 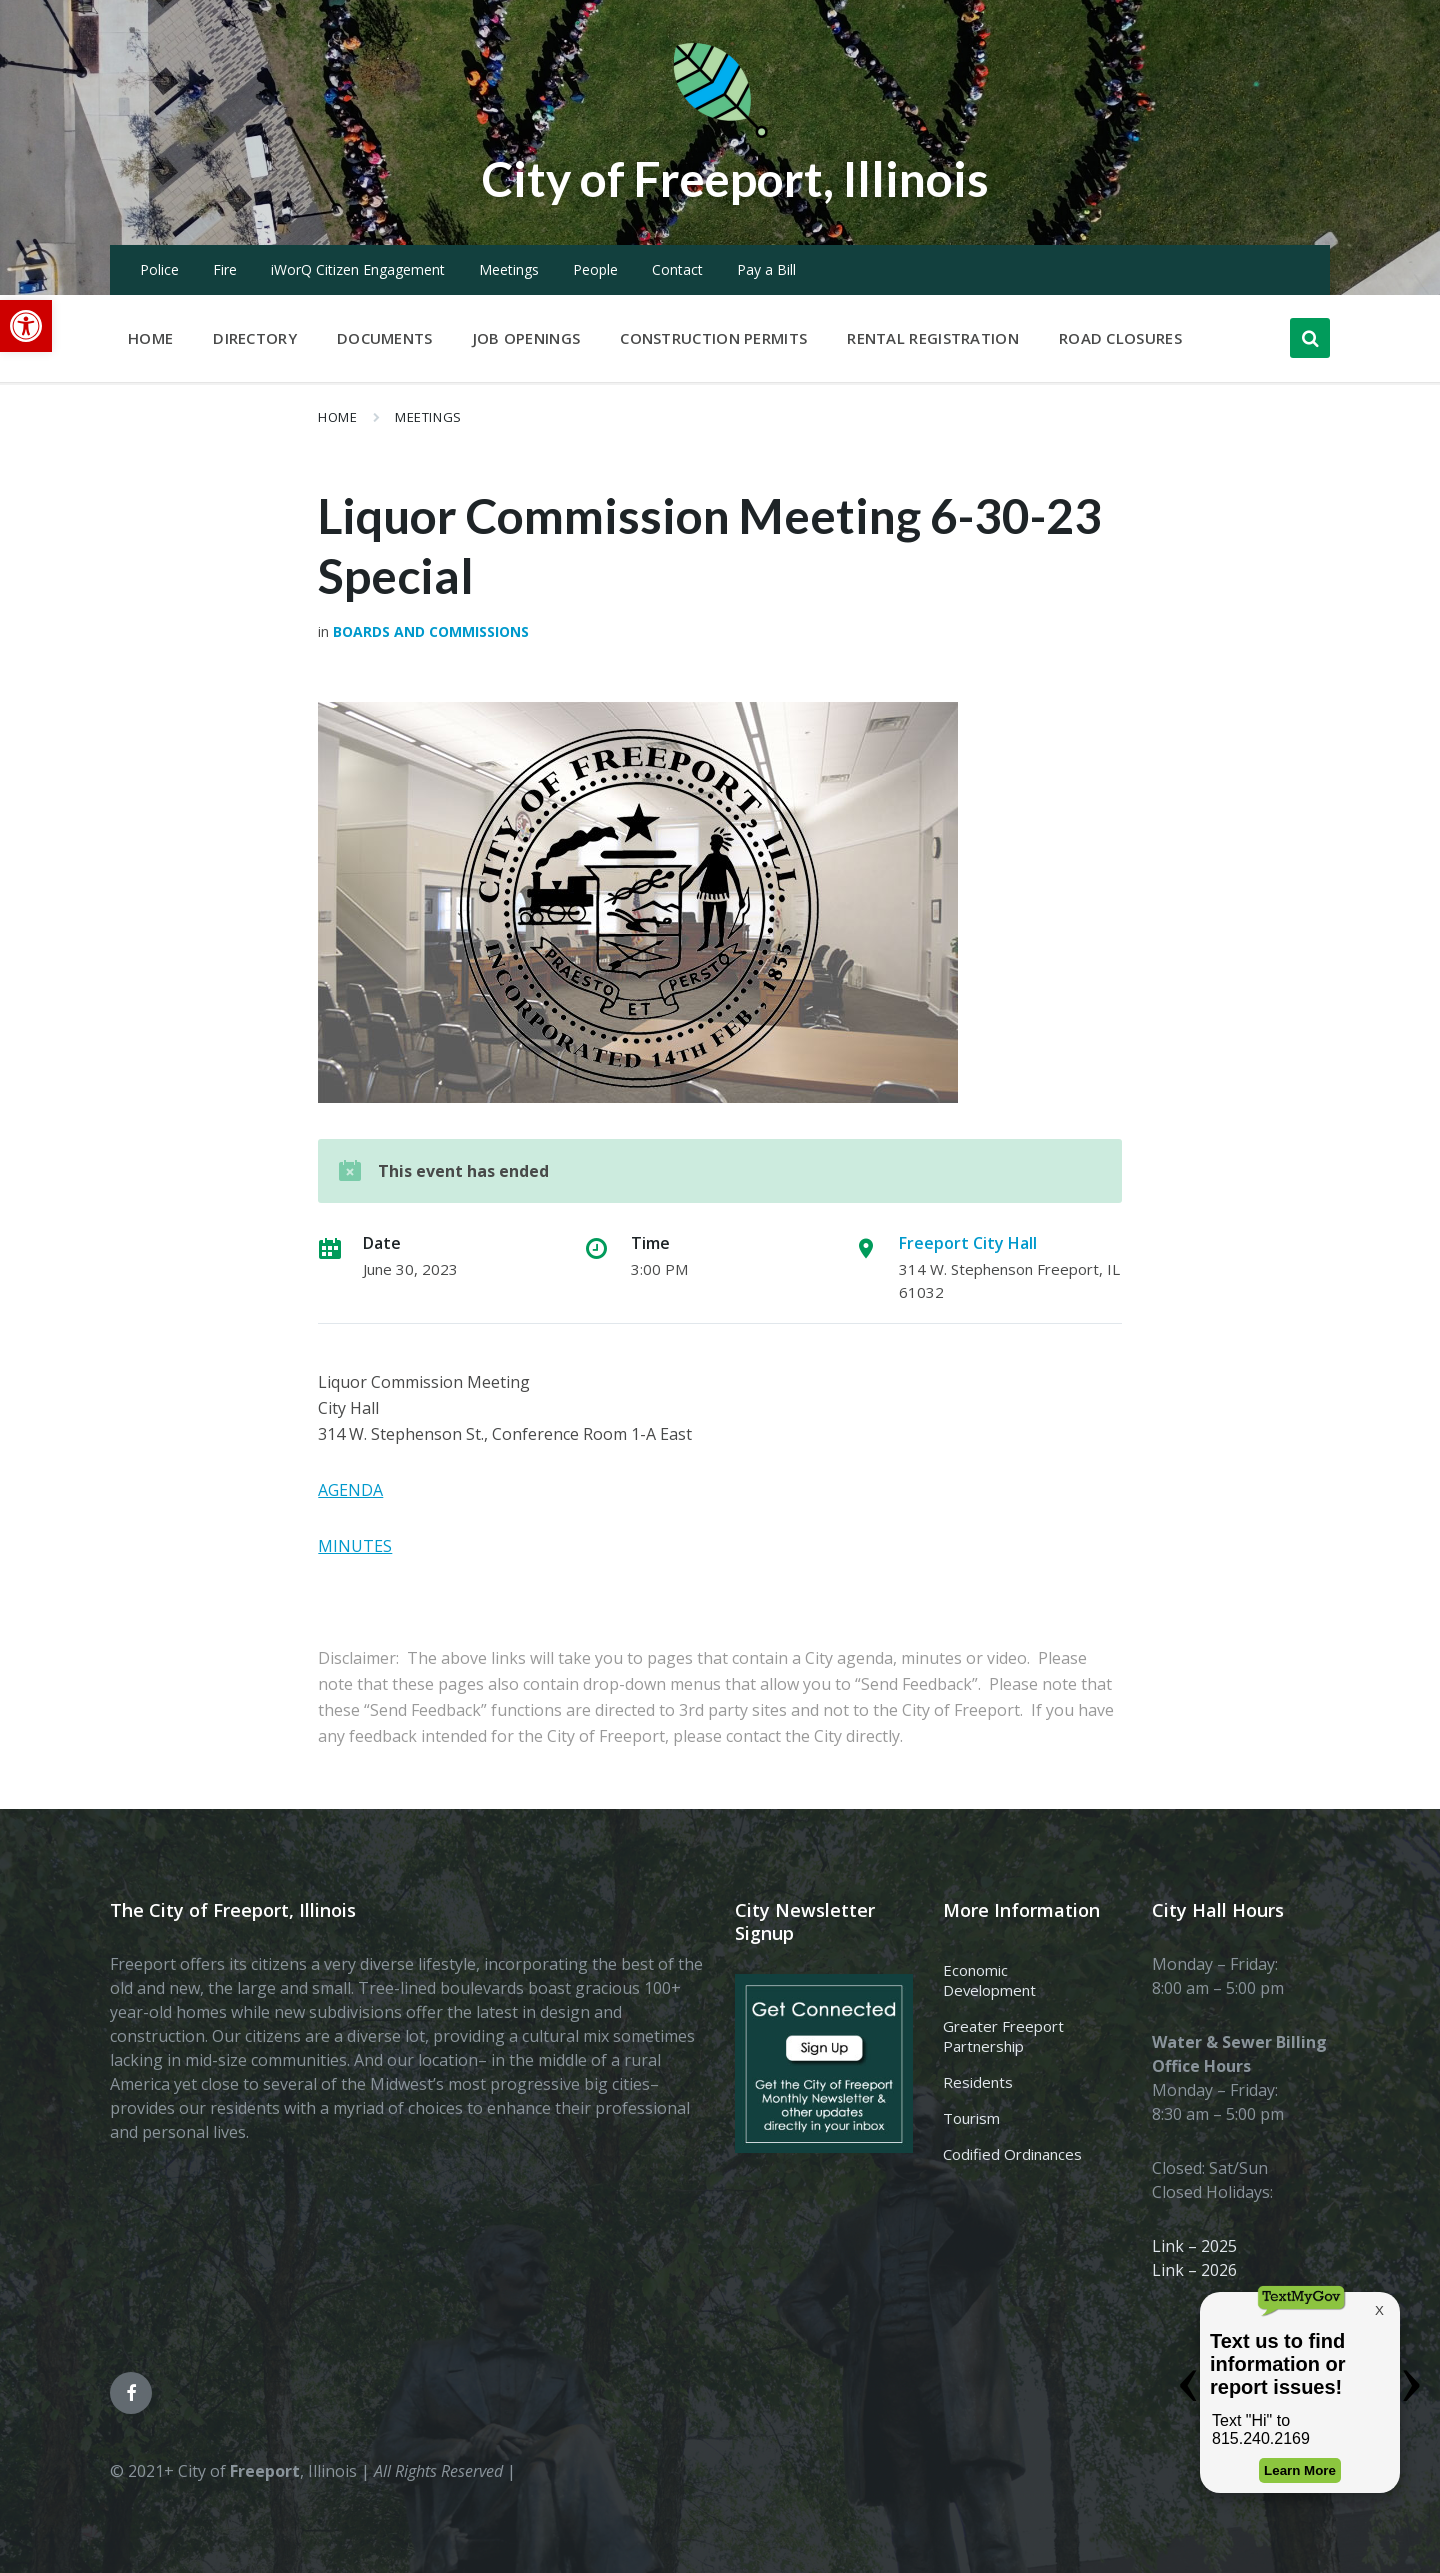 What do you see at coordinates (350, 1490) in the screenshot?
I see `AGENDA` at bounding box center [350, 1490].